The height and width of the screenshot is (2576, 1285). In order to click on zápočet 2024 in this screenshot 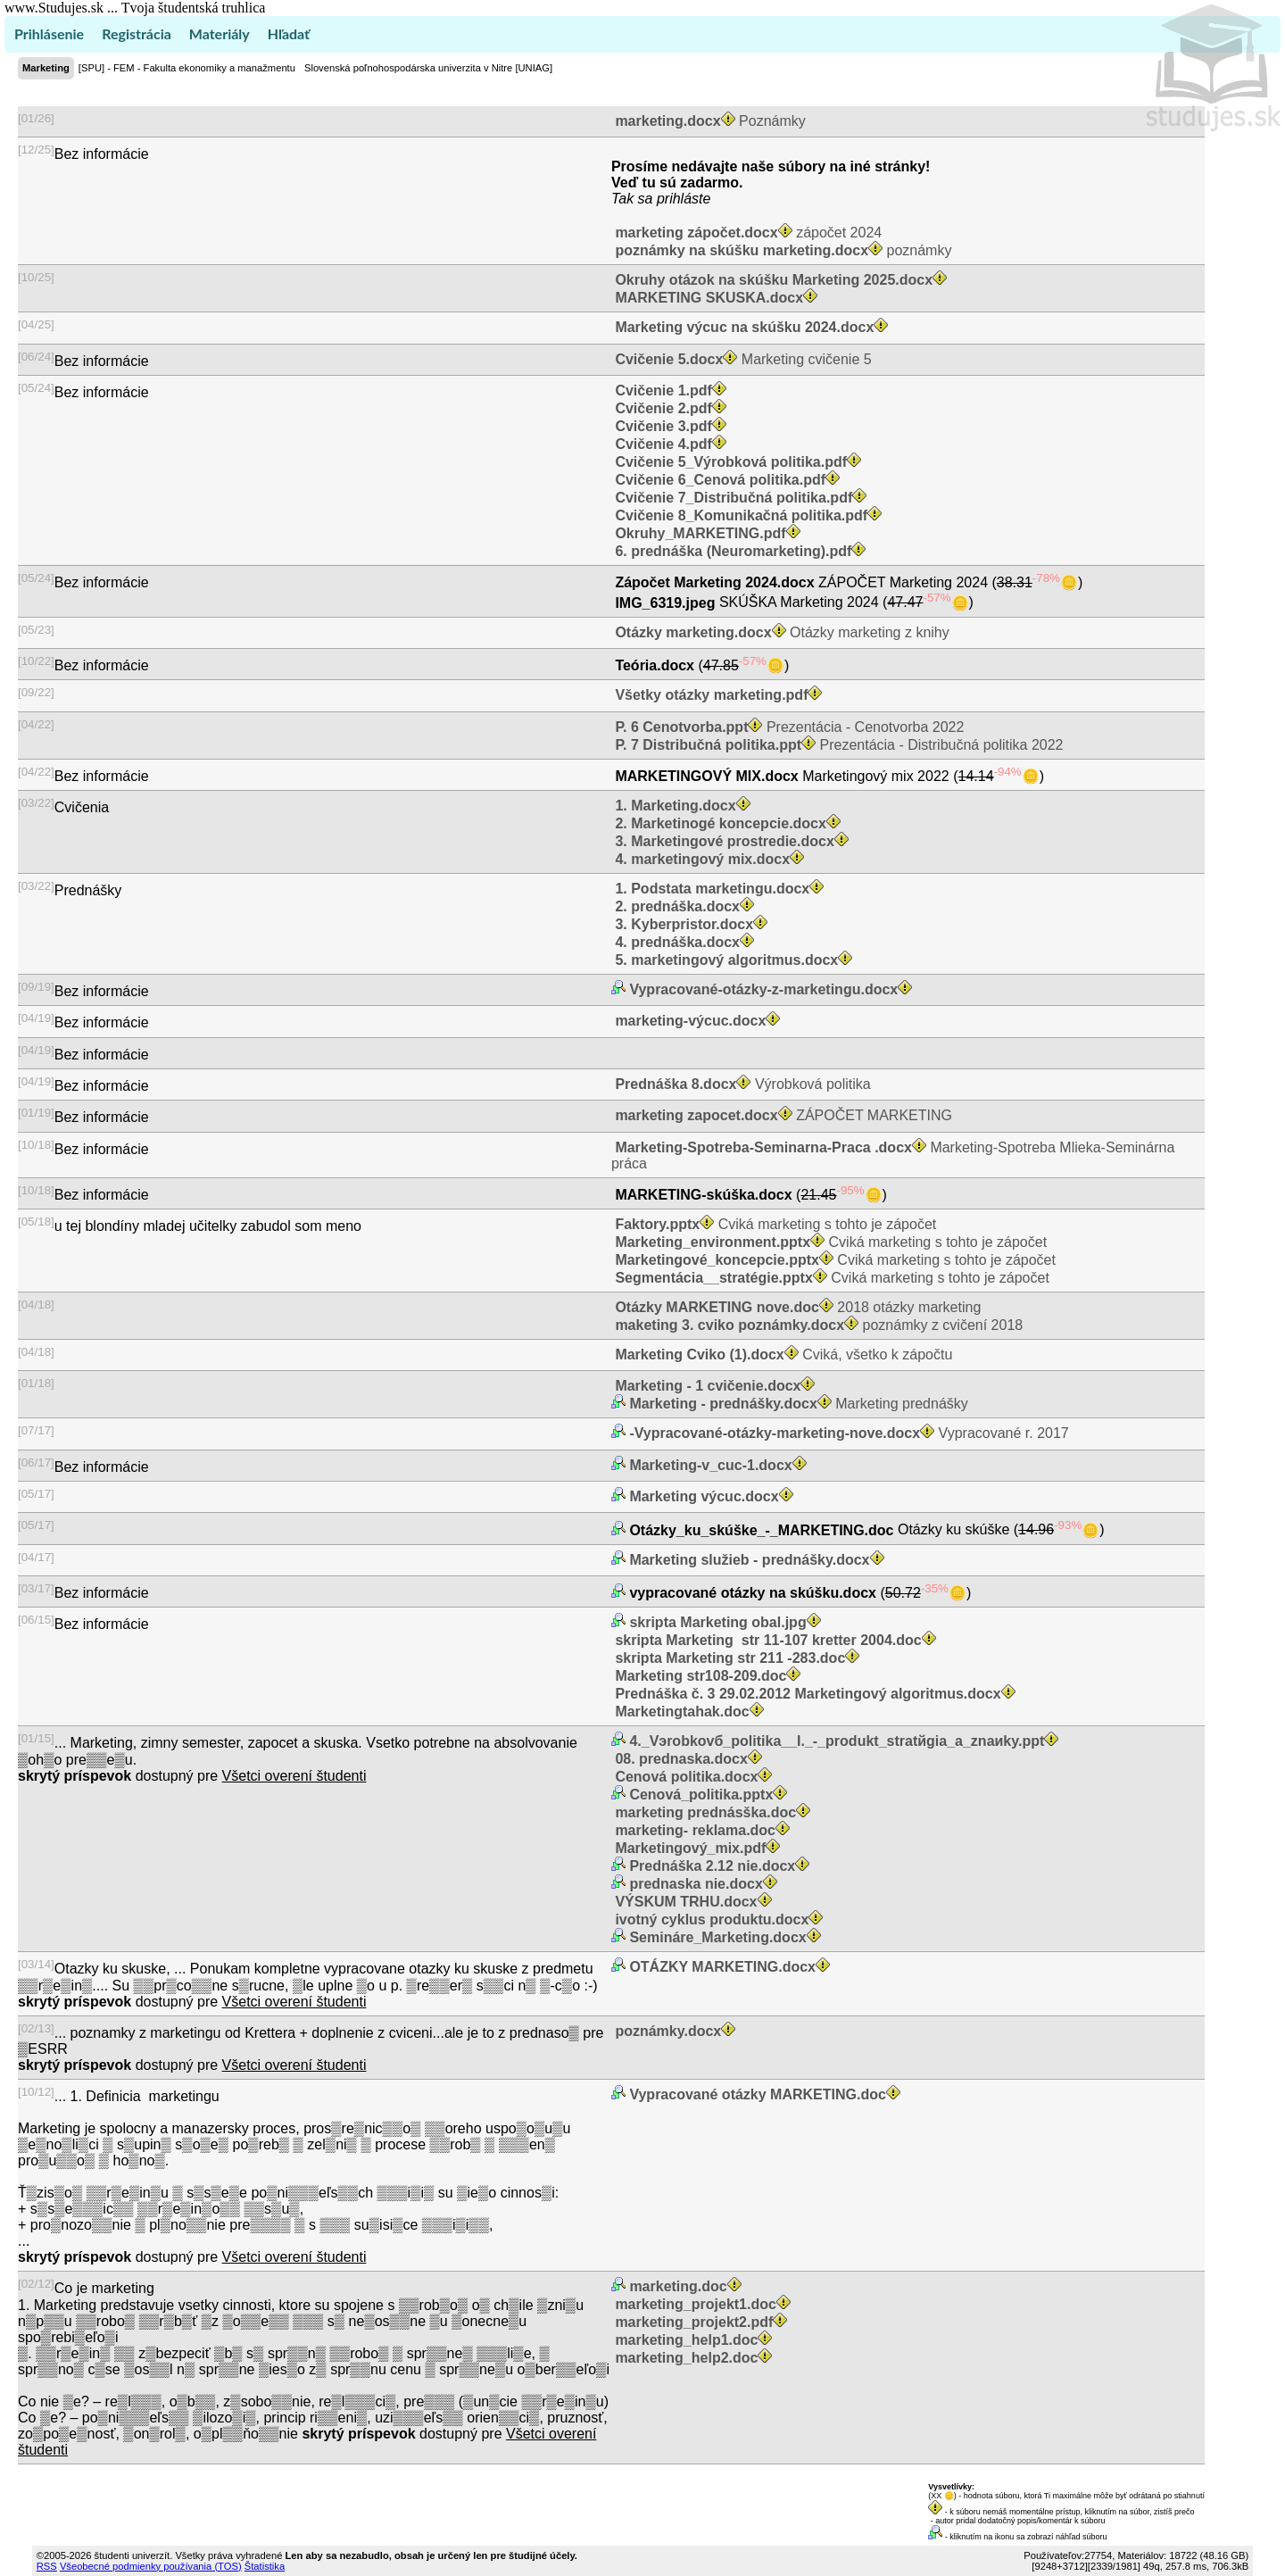, I will do `click(746, 232)`.